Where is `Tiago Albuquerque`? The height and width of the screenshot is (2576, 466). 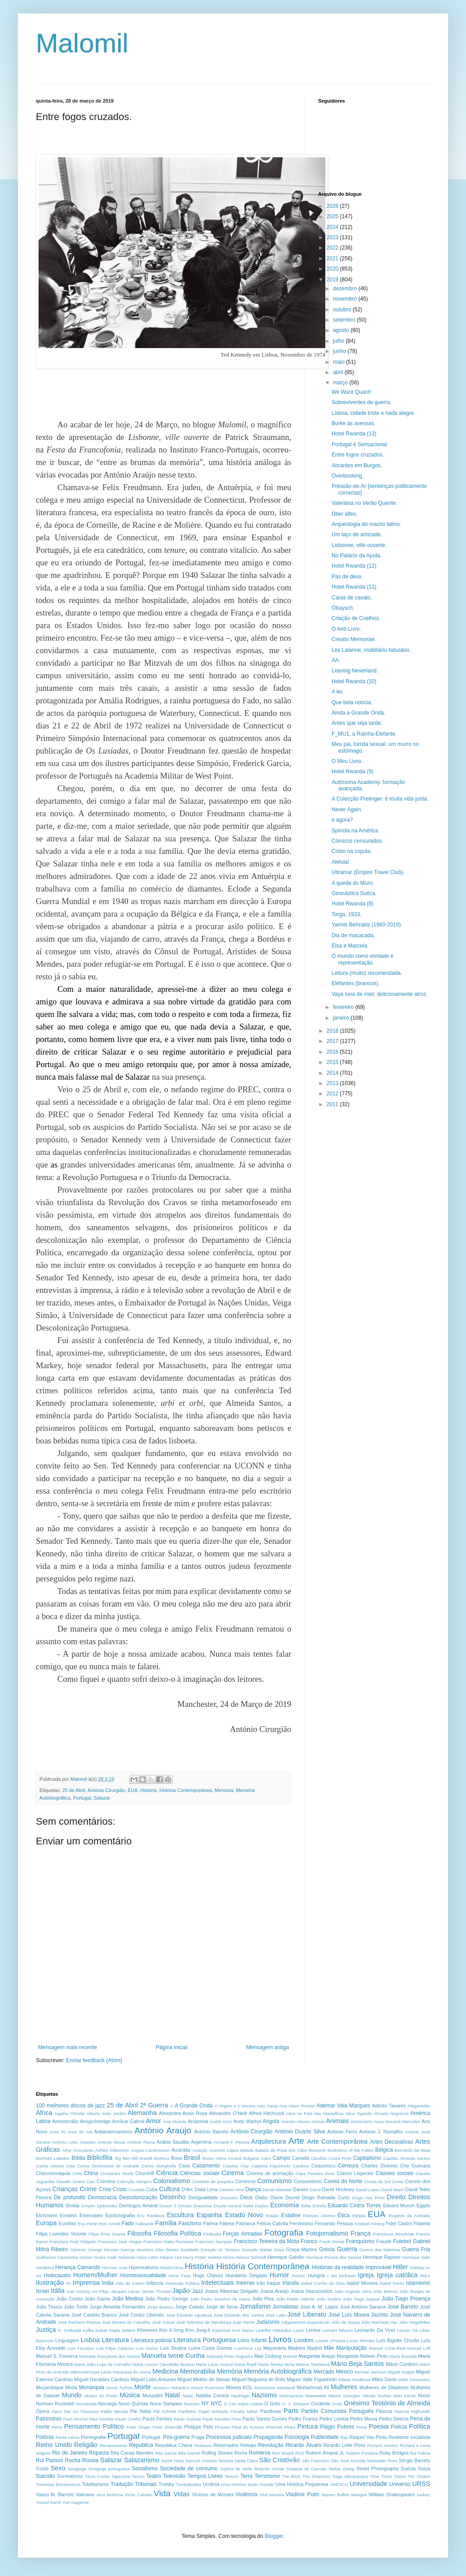 Tiago Albuquerque is located at coordinates (350, 2476).